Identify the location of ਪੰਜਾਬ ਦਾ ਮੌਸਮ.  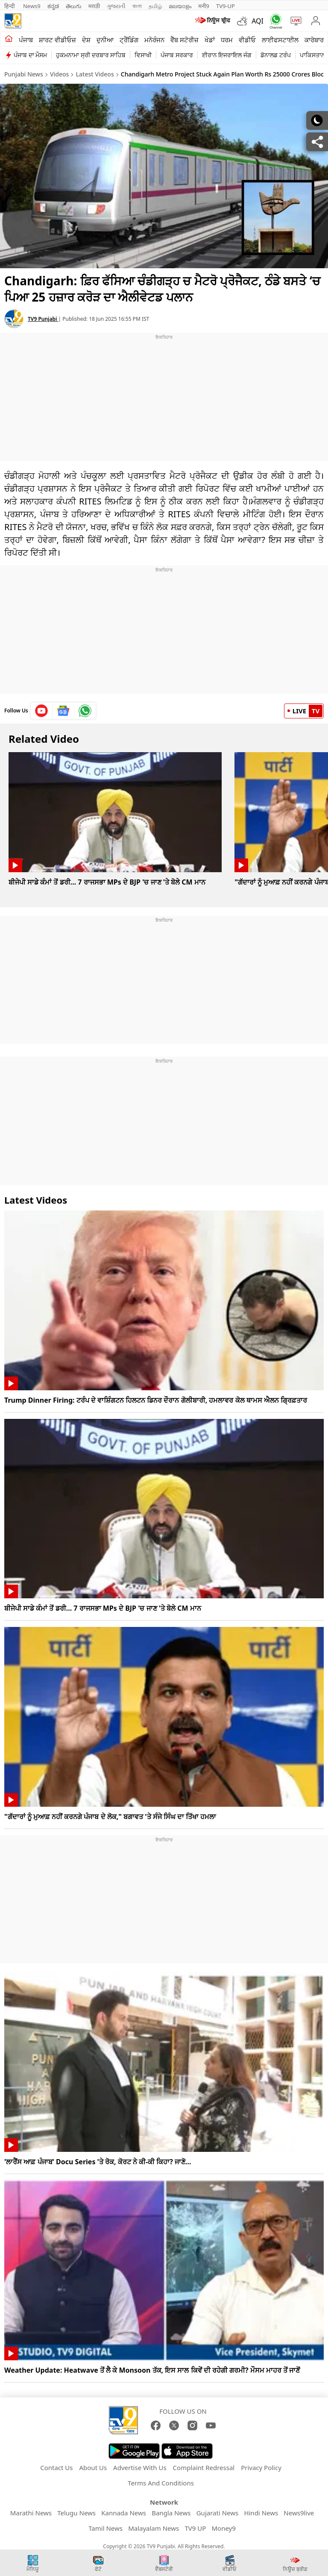
(30, 55).